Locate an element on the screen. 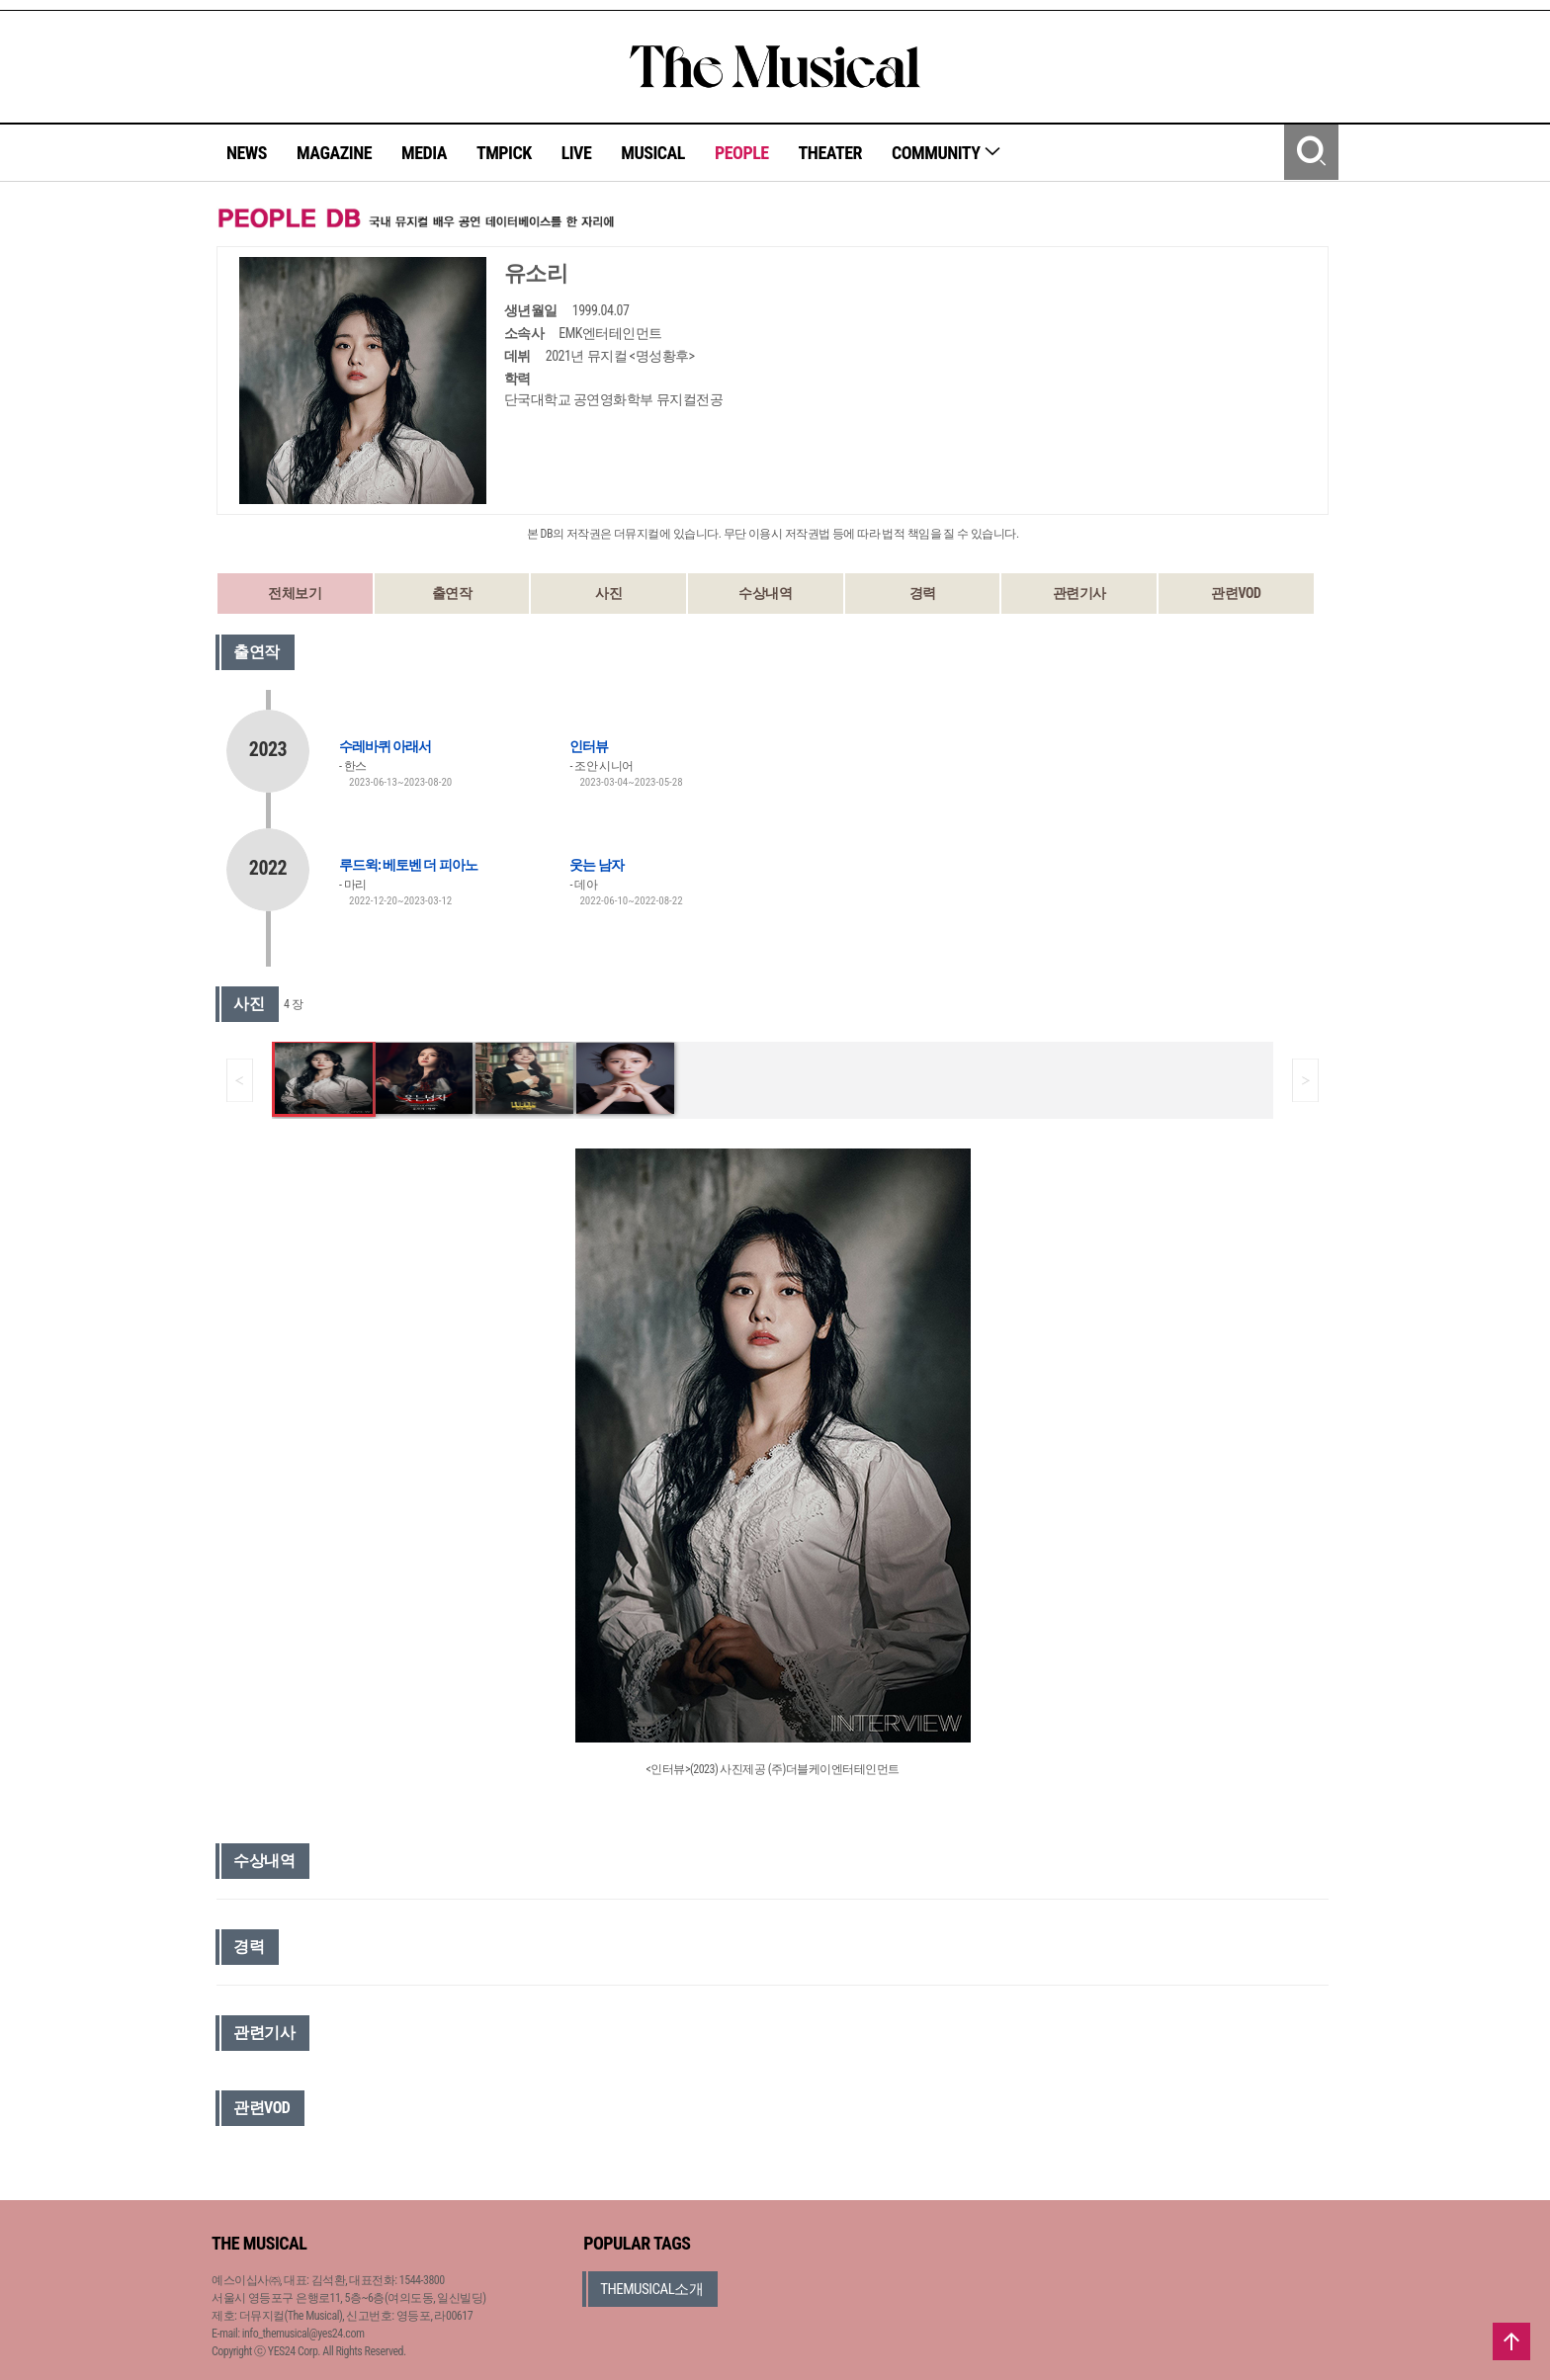  수레바퀴 아래서 is located at coordinates (385, 746).